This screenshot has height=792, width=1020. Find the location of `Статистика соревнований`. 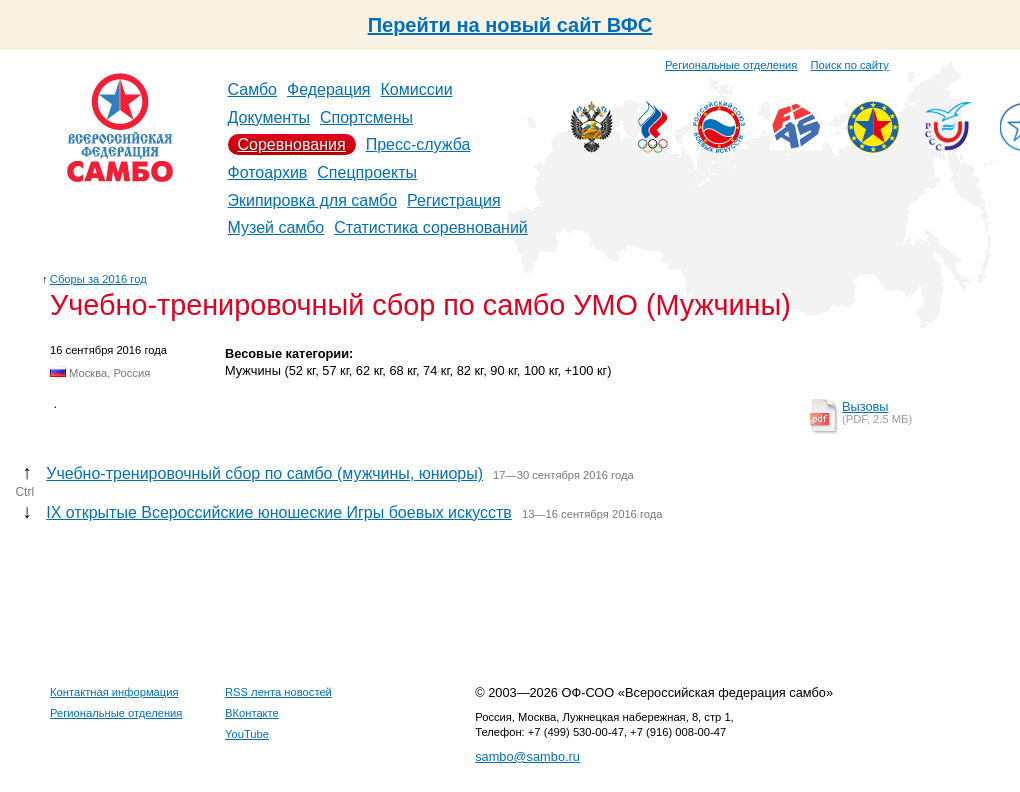

Статистика соревнований is located at coordinates (431, 227).